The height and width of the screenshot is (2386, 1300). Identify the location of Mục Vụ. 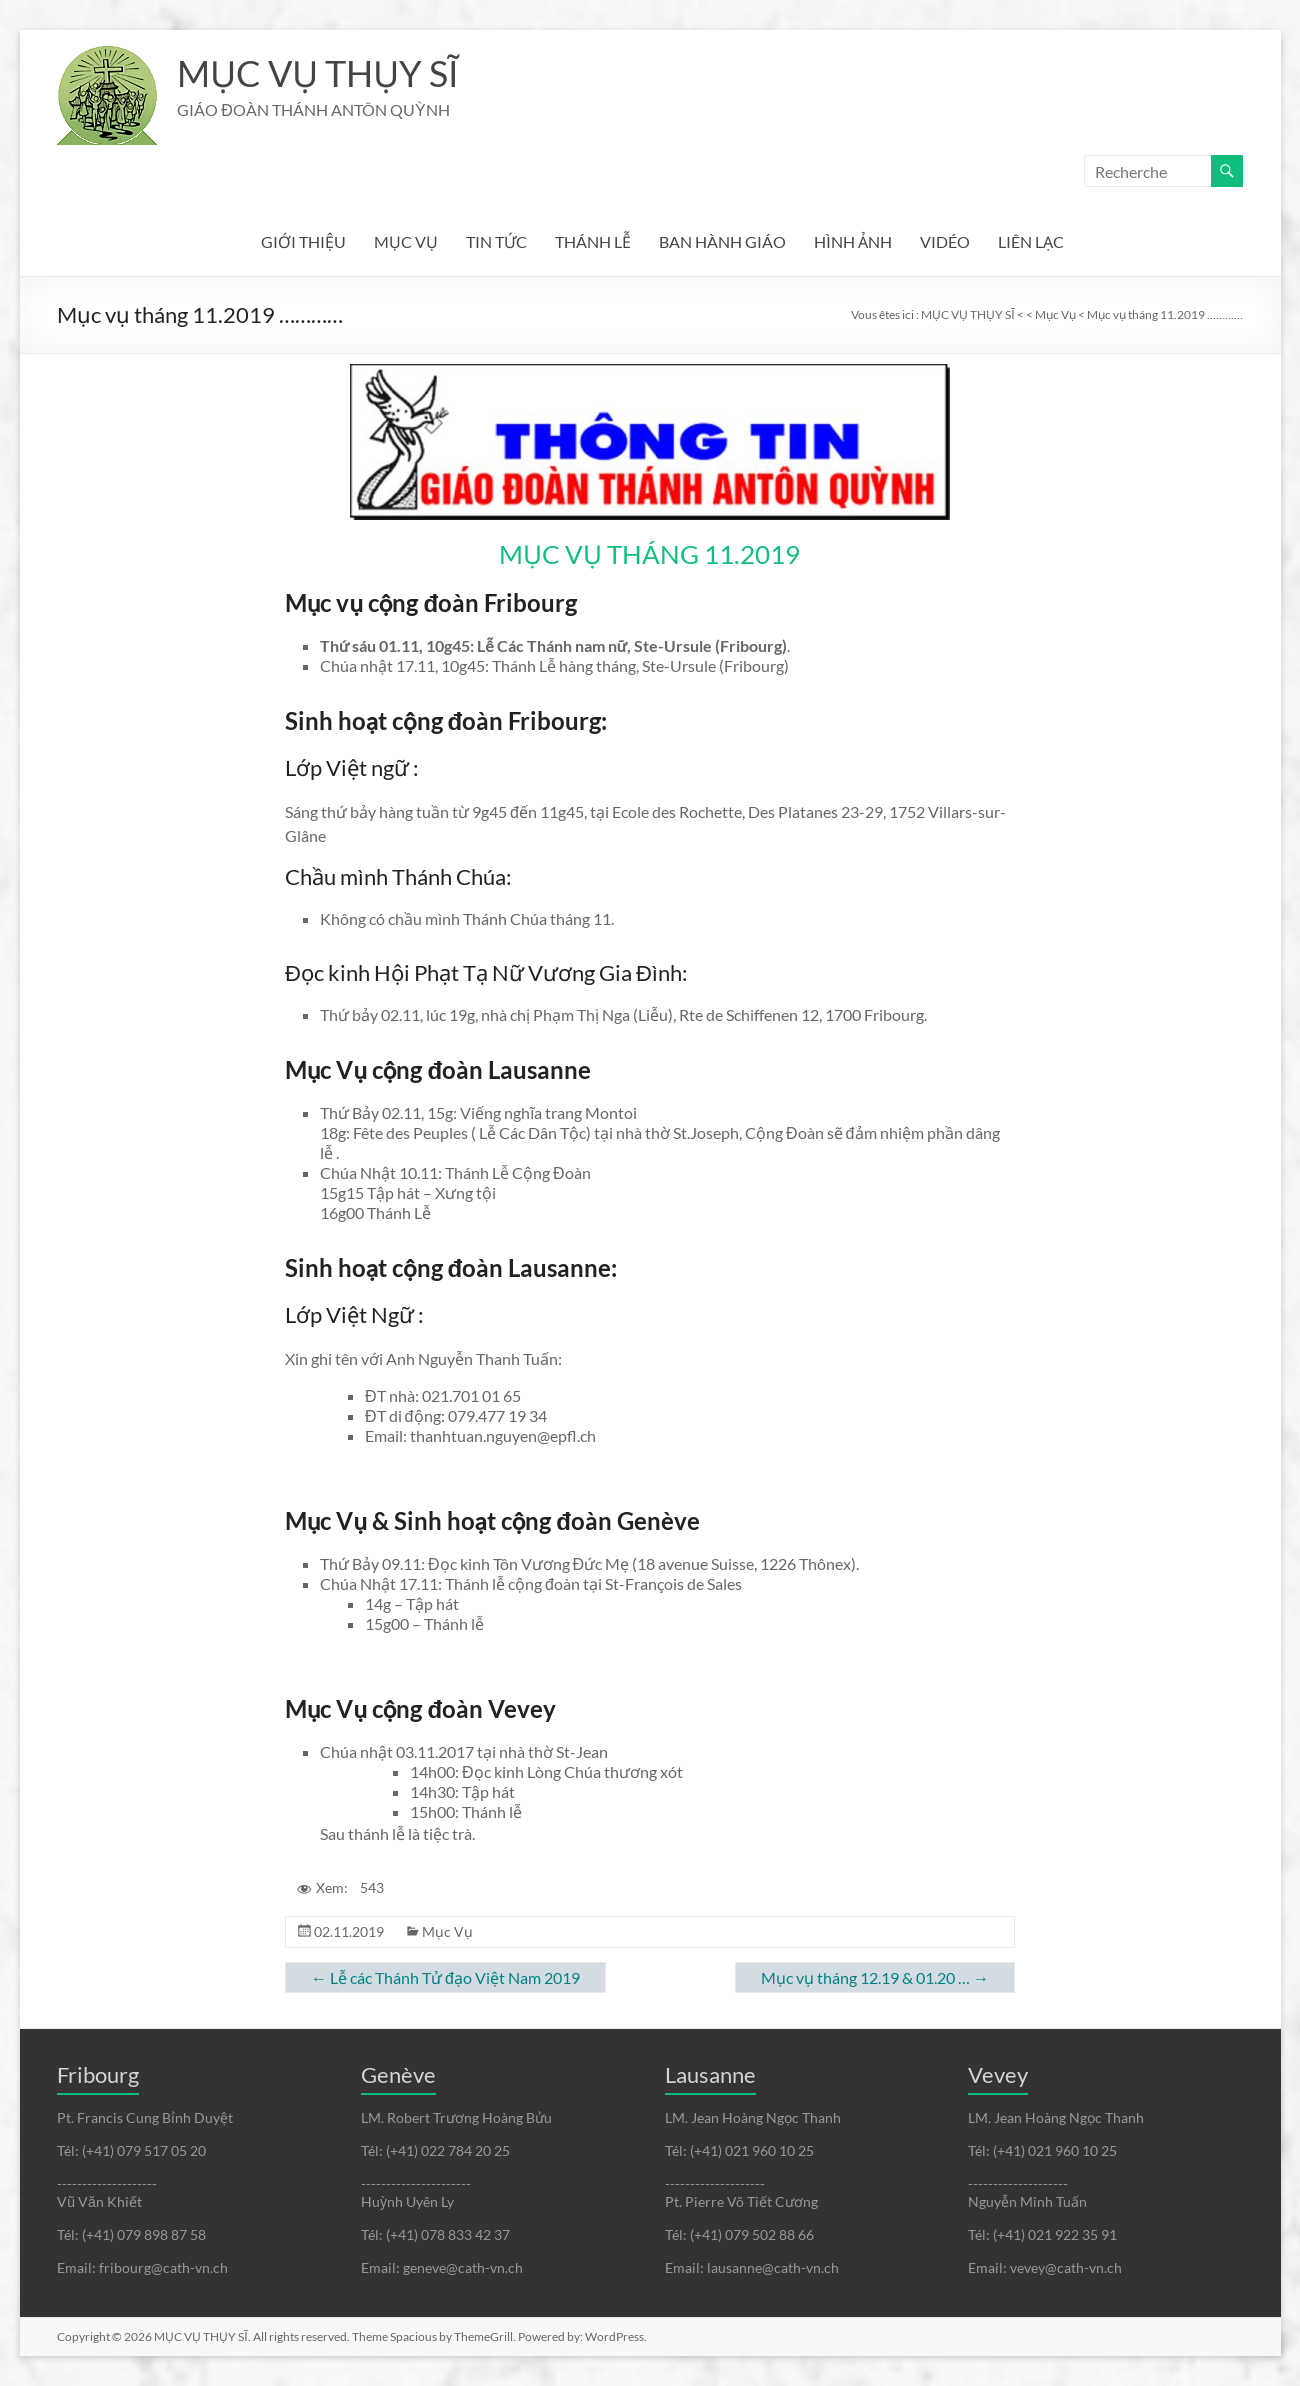
(447, 1931).